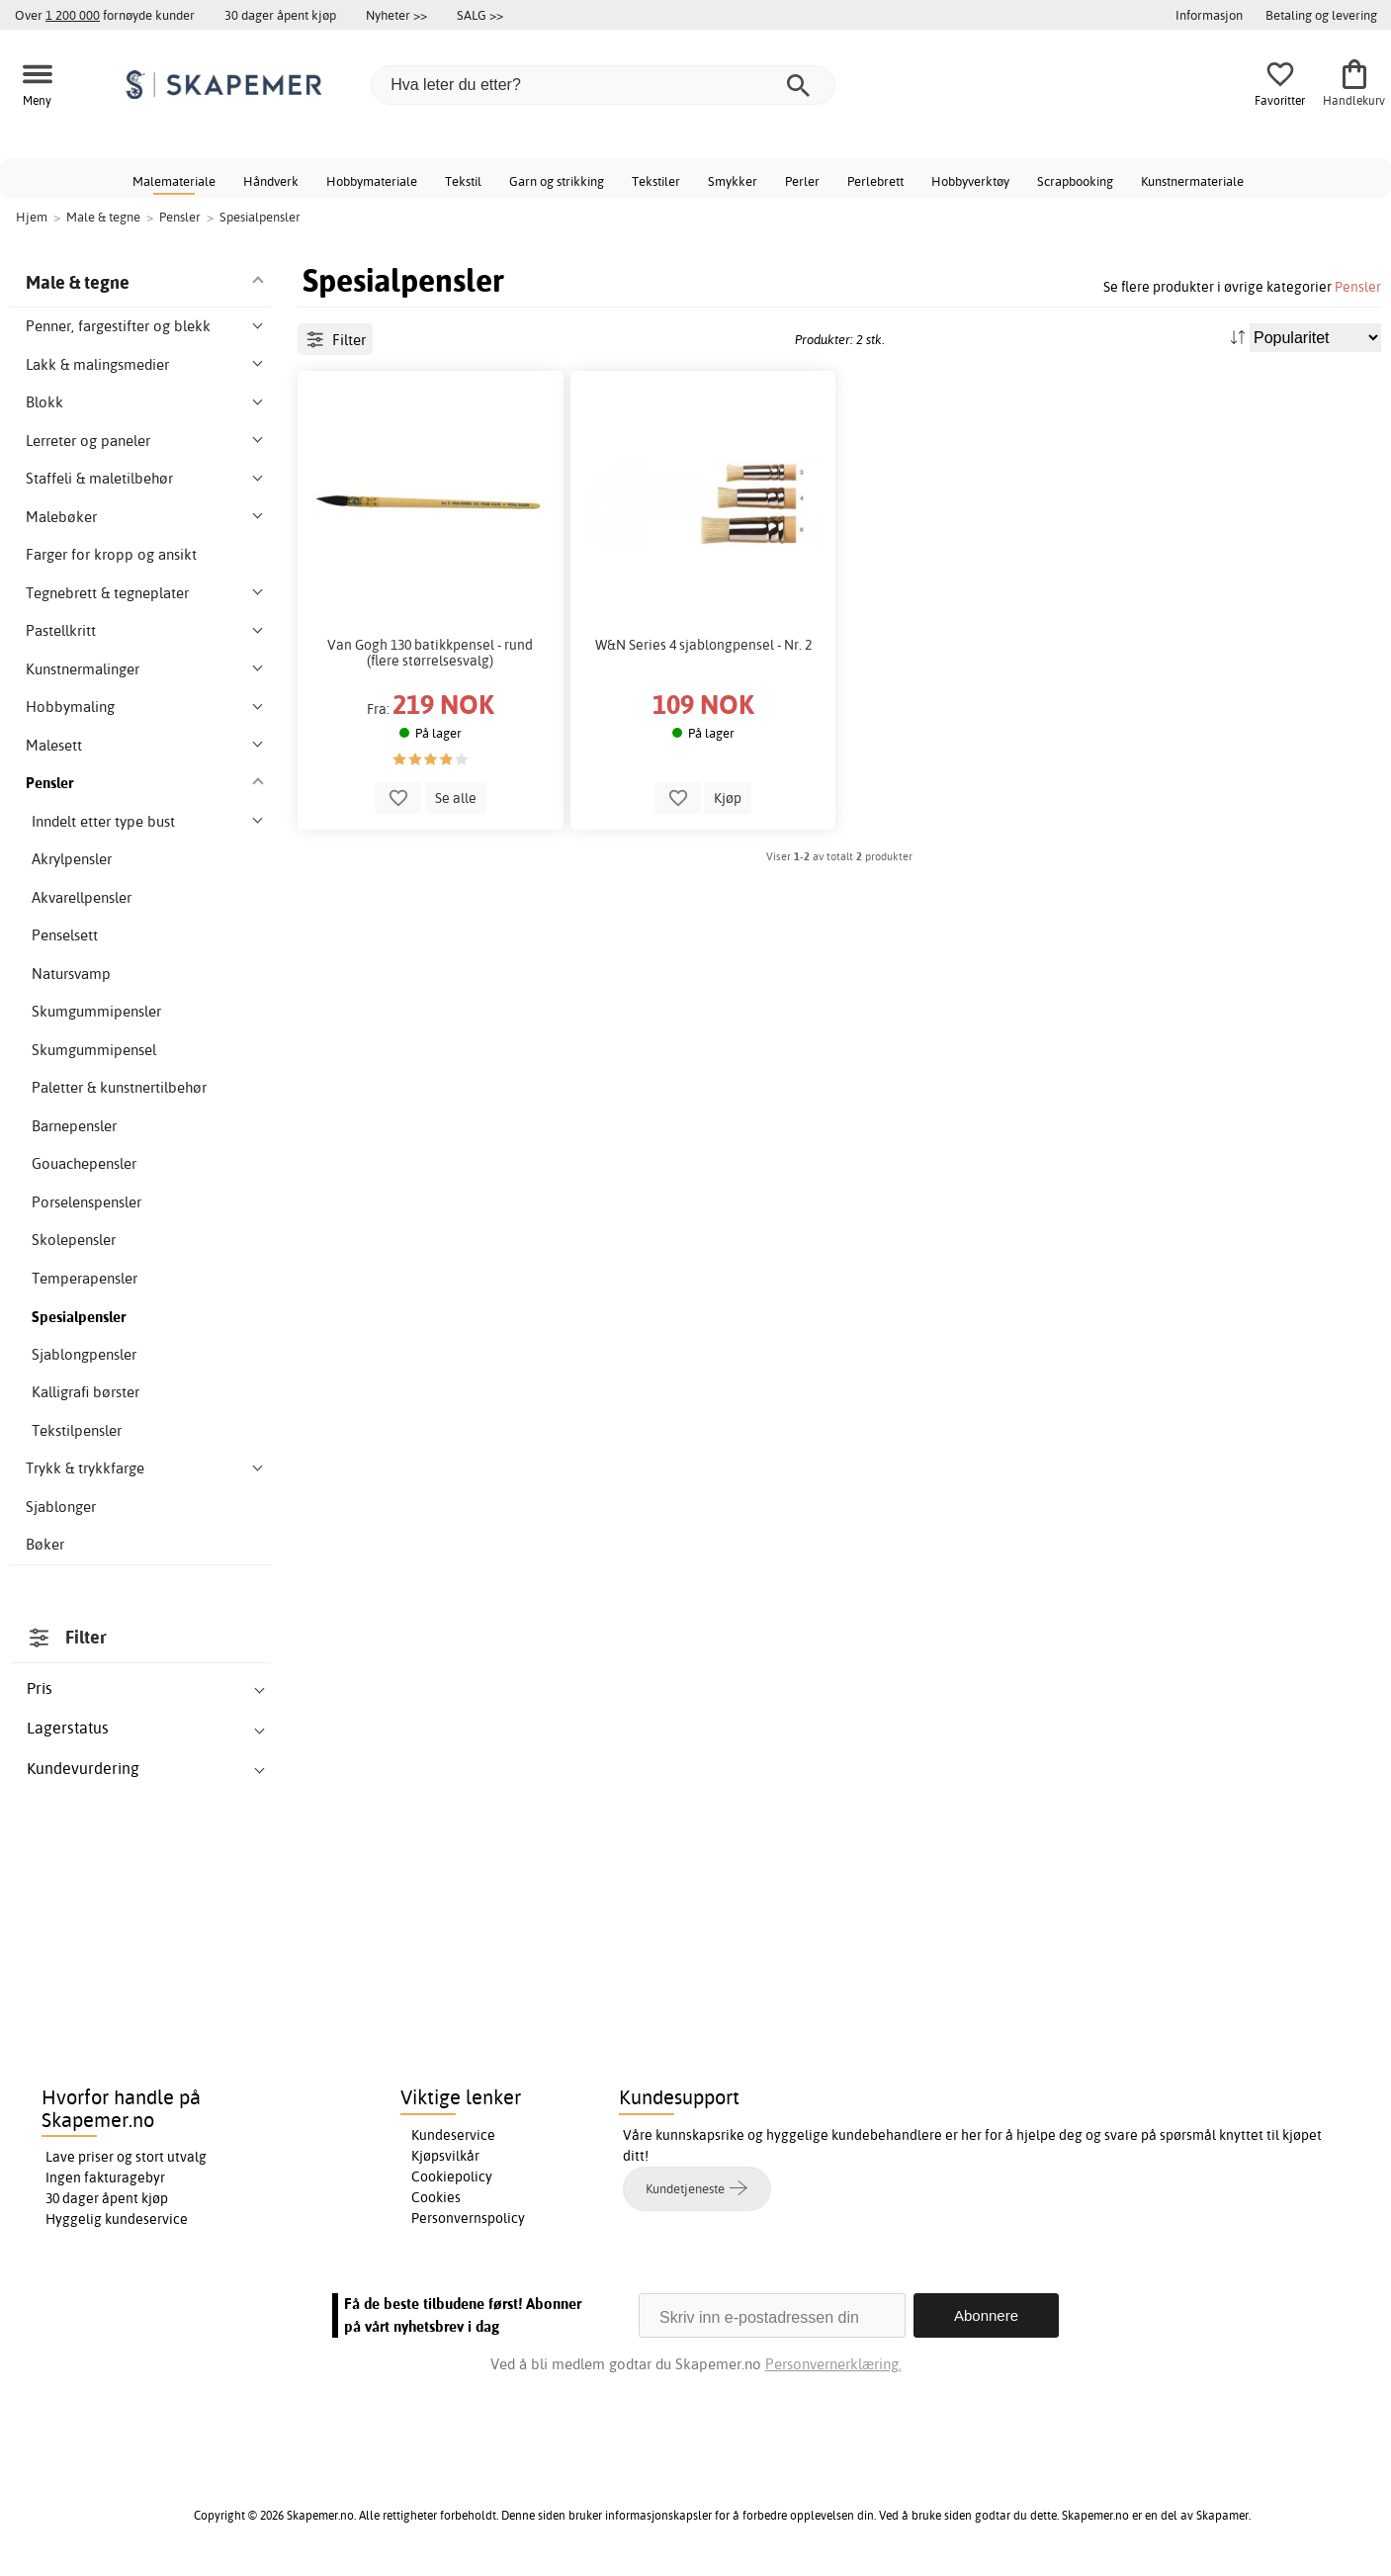 The image size is (1391, 2576). I want to click on Hobbymateriale, so click(371, 181).